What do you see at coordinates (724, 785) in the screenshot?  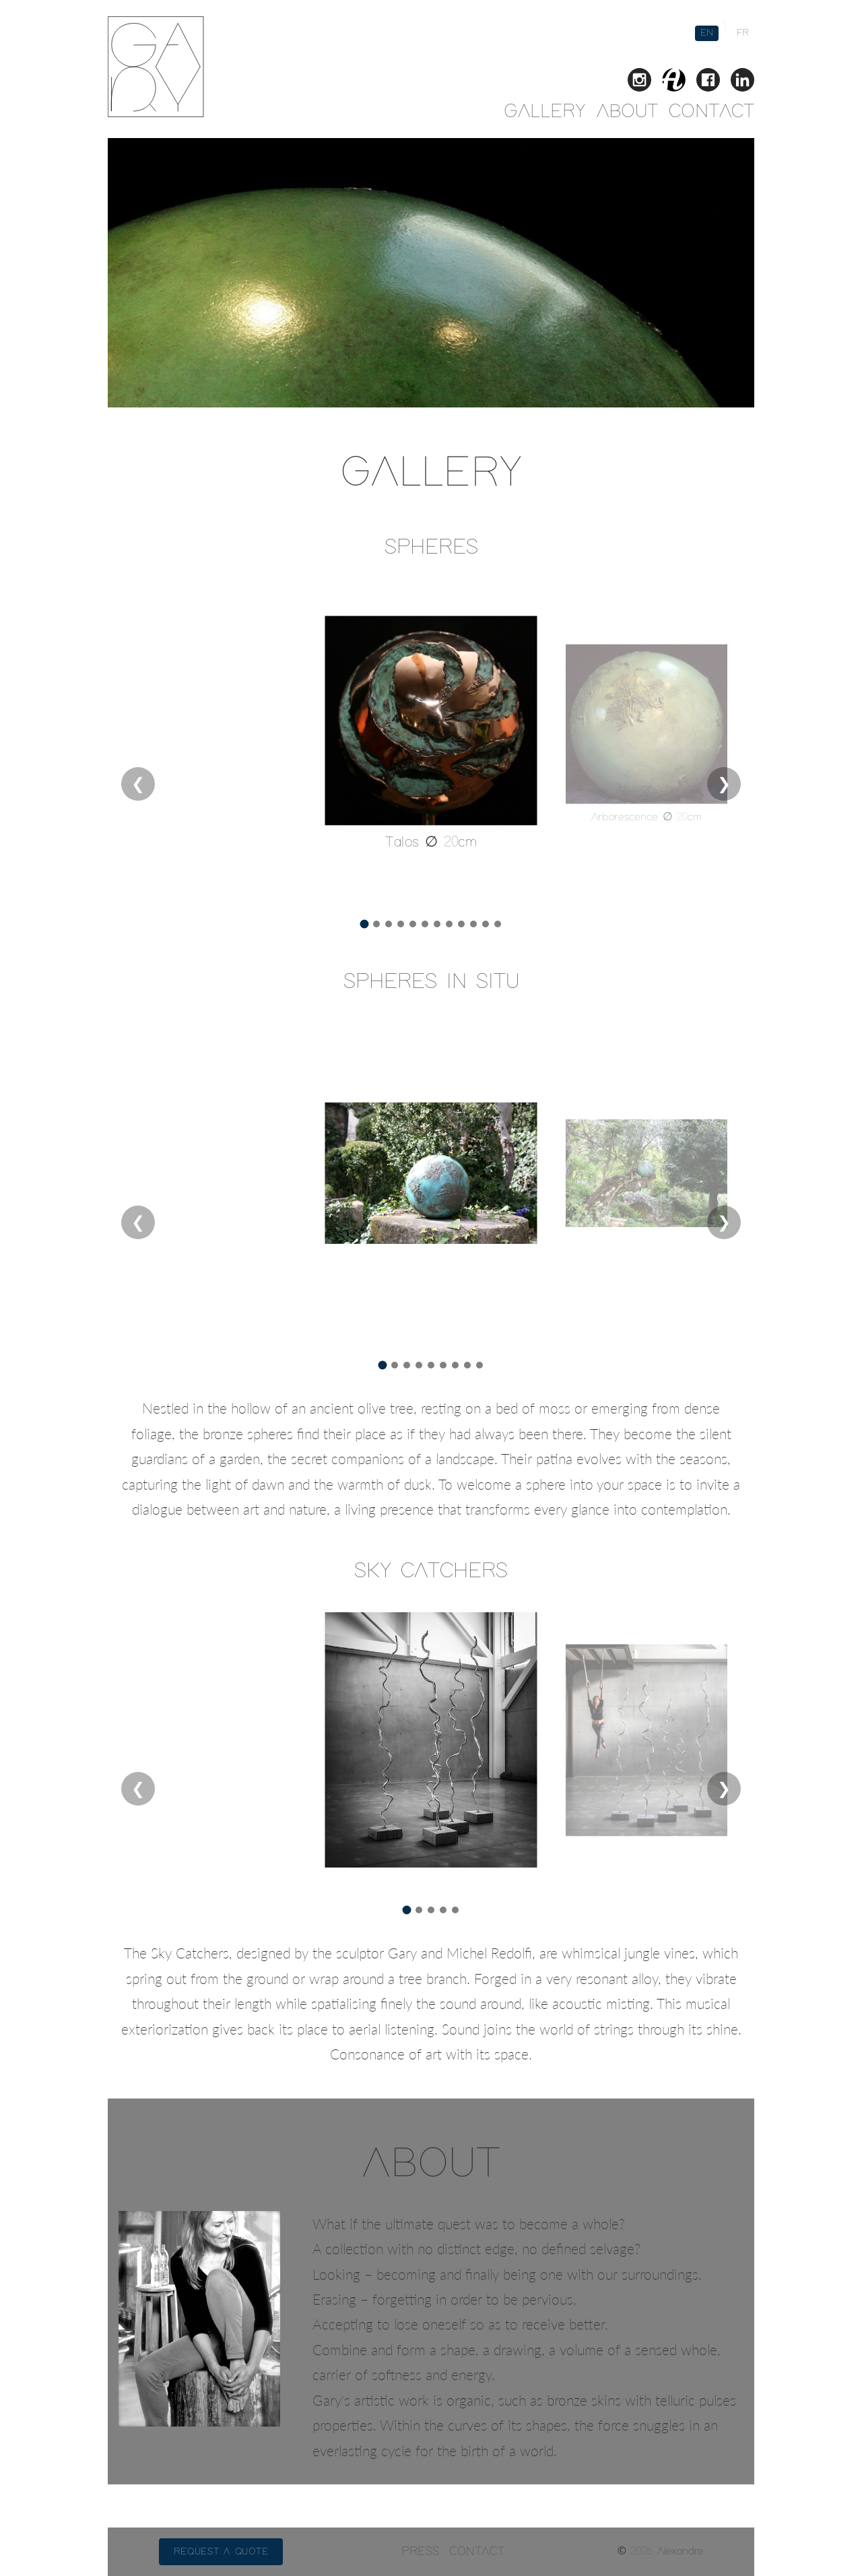 I see `❯ [Next slide]` at bounding box center [724, 785].